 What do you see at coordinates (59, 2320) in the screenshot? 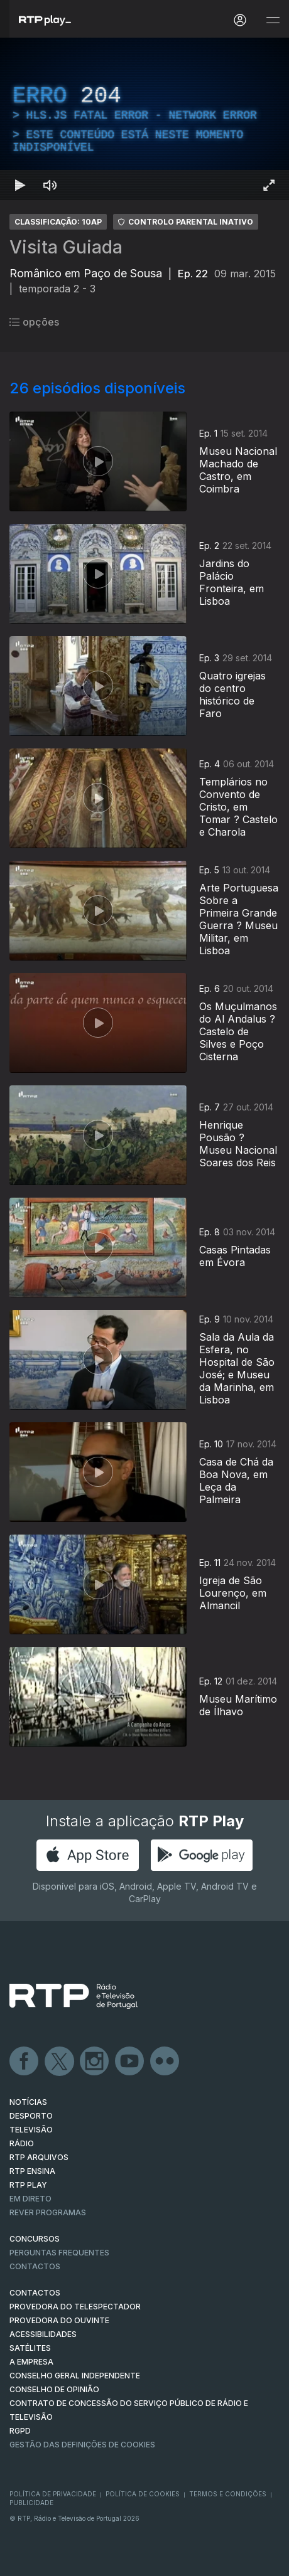
I see `Provedora do Ouvinte` at bounding box center [59, 2320].